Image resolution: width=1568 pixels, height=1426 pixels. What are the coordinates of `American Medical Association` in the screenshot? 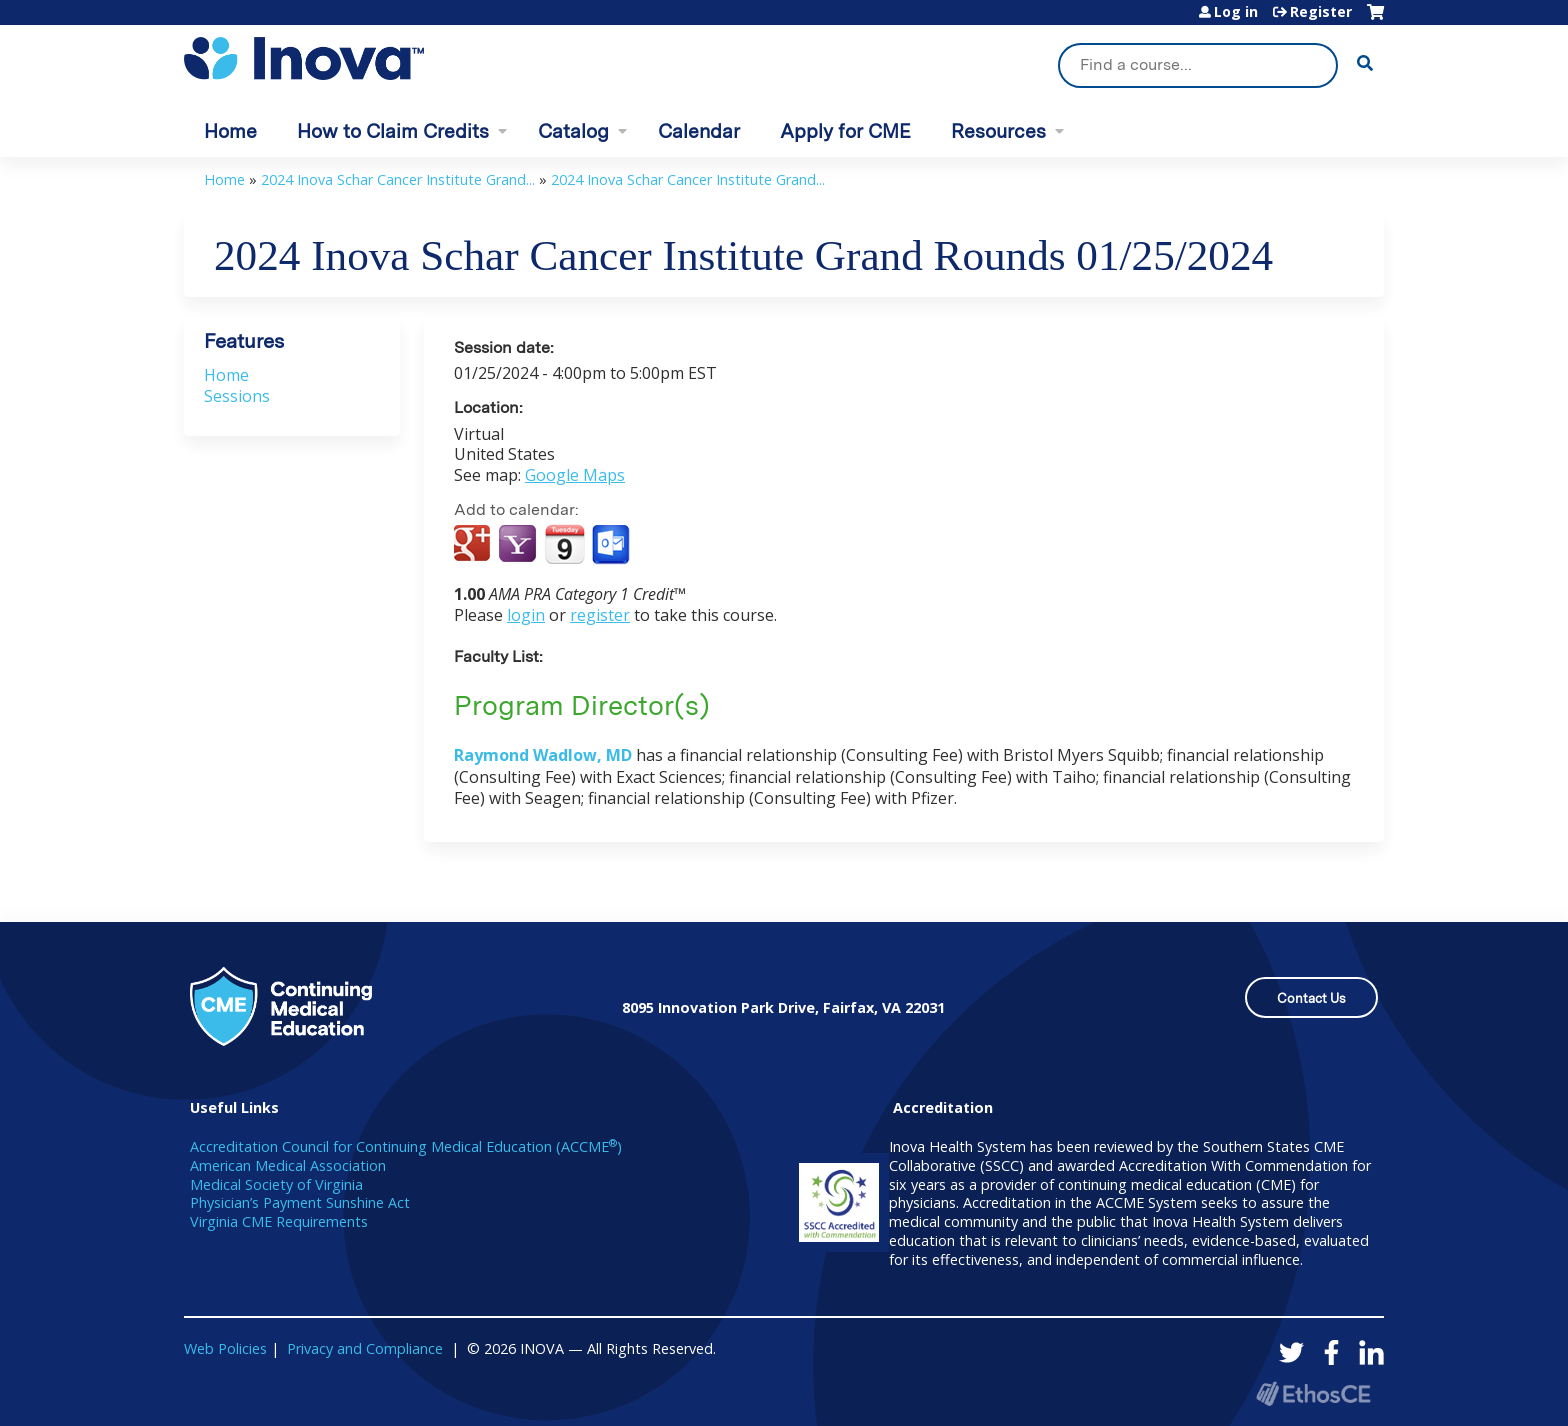 It's located at (288, 1165).